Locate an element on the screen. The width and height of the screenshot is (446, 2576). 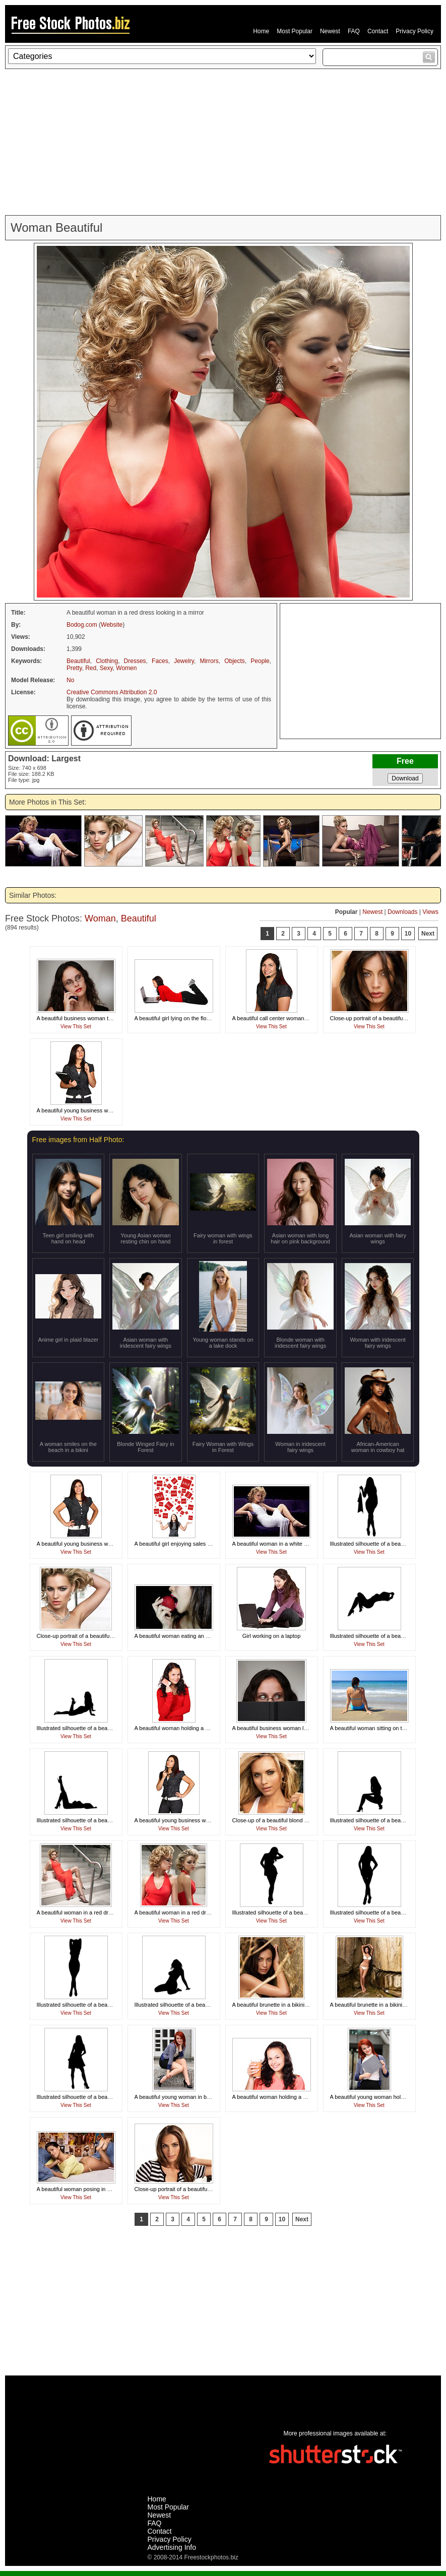
Close-up of a beautiful blond holding a tennis ball is located at coordinates (292, 1820).